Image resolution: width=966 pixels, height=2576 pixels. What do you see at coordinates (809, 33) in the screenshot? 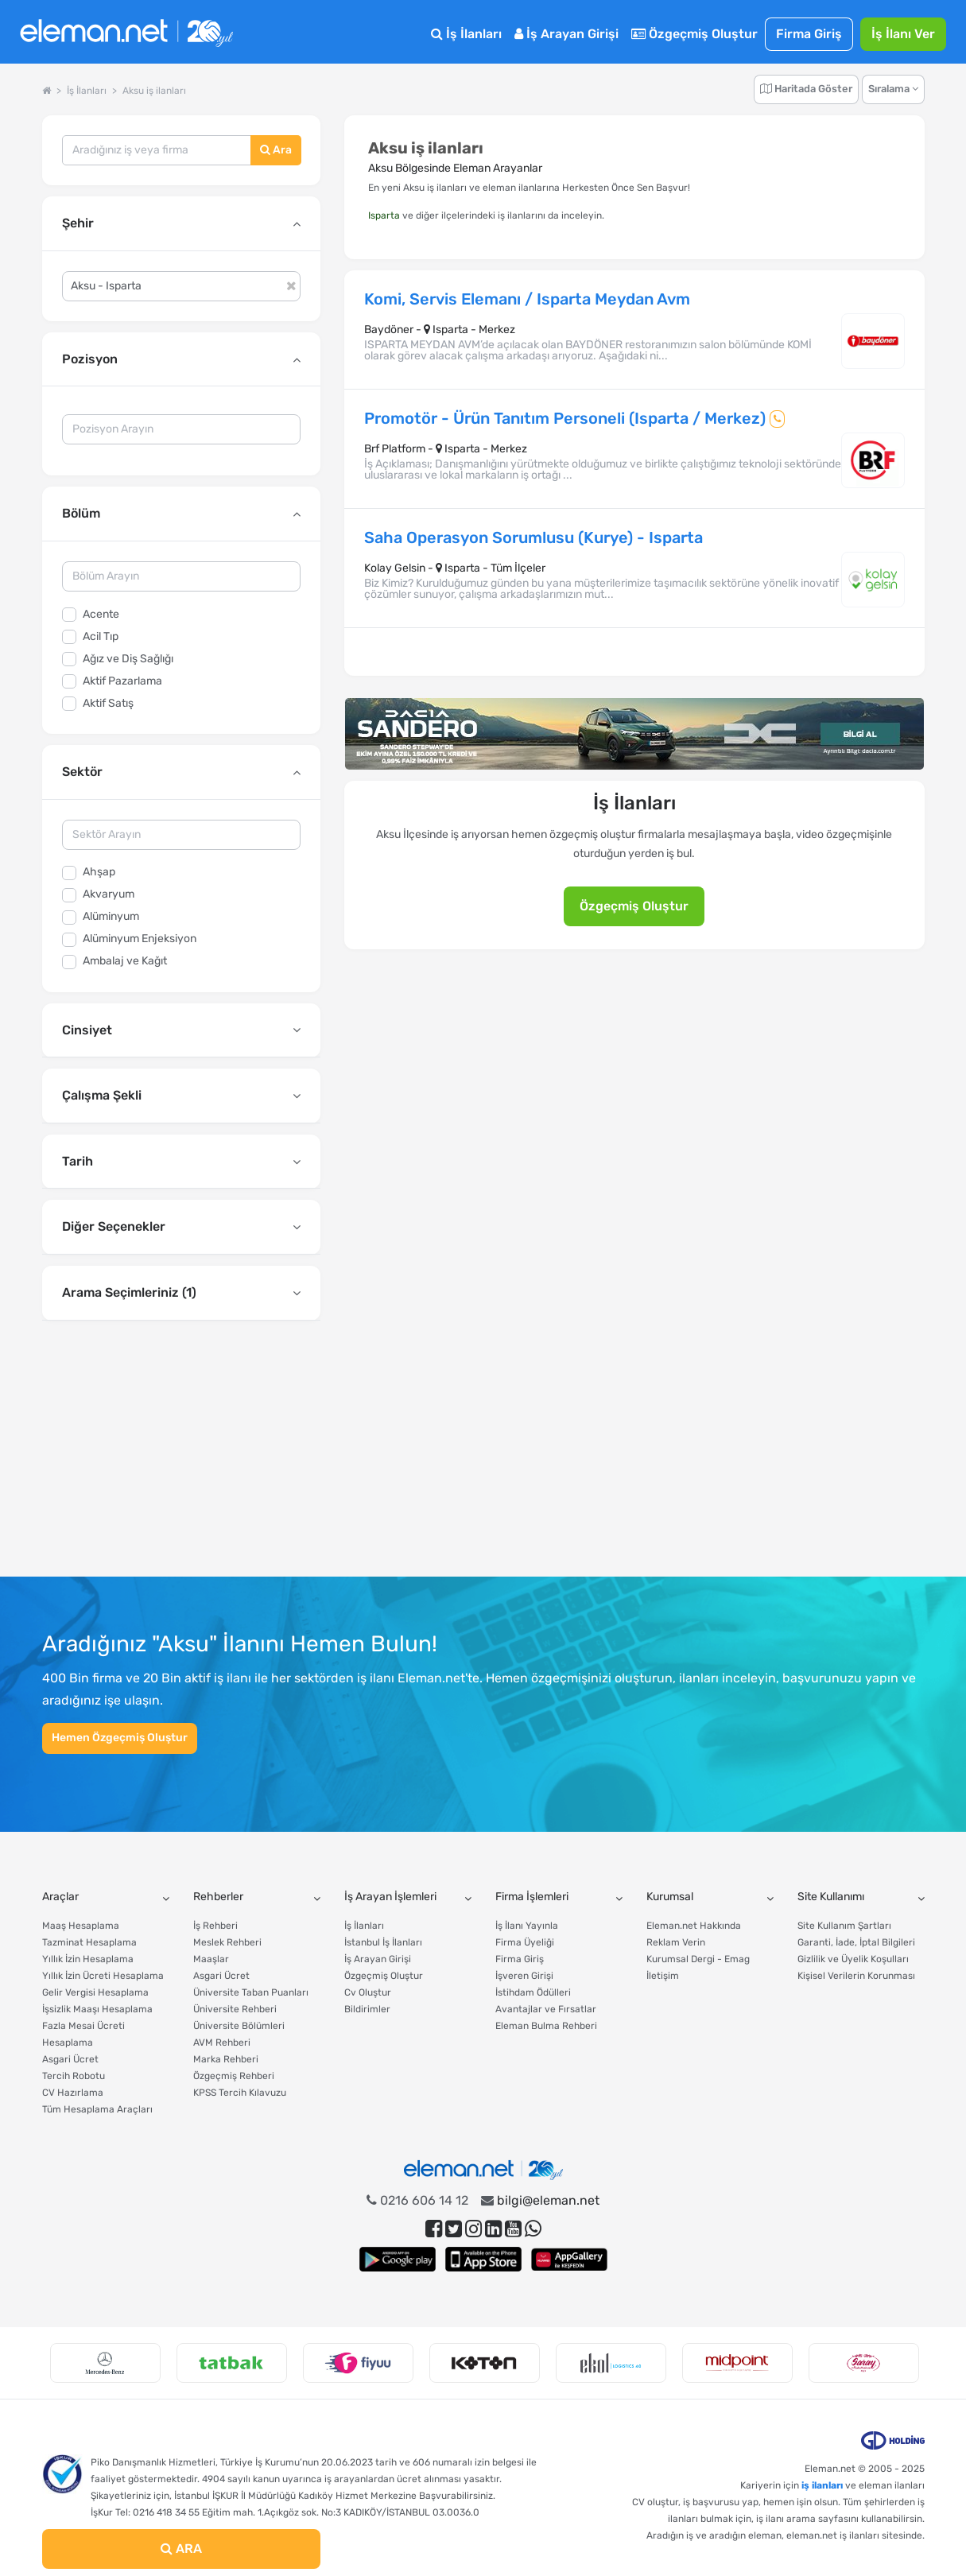
I see `Firma Giriş` at bounding box center [809, 33].